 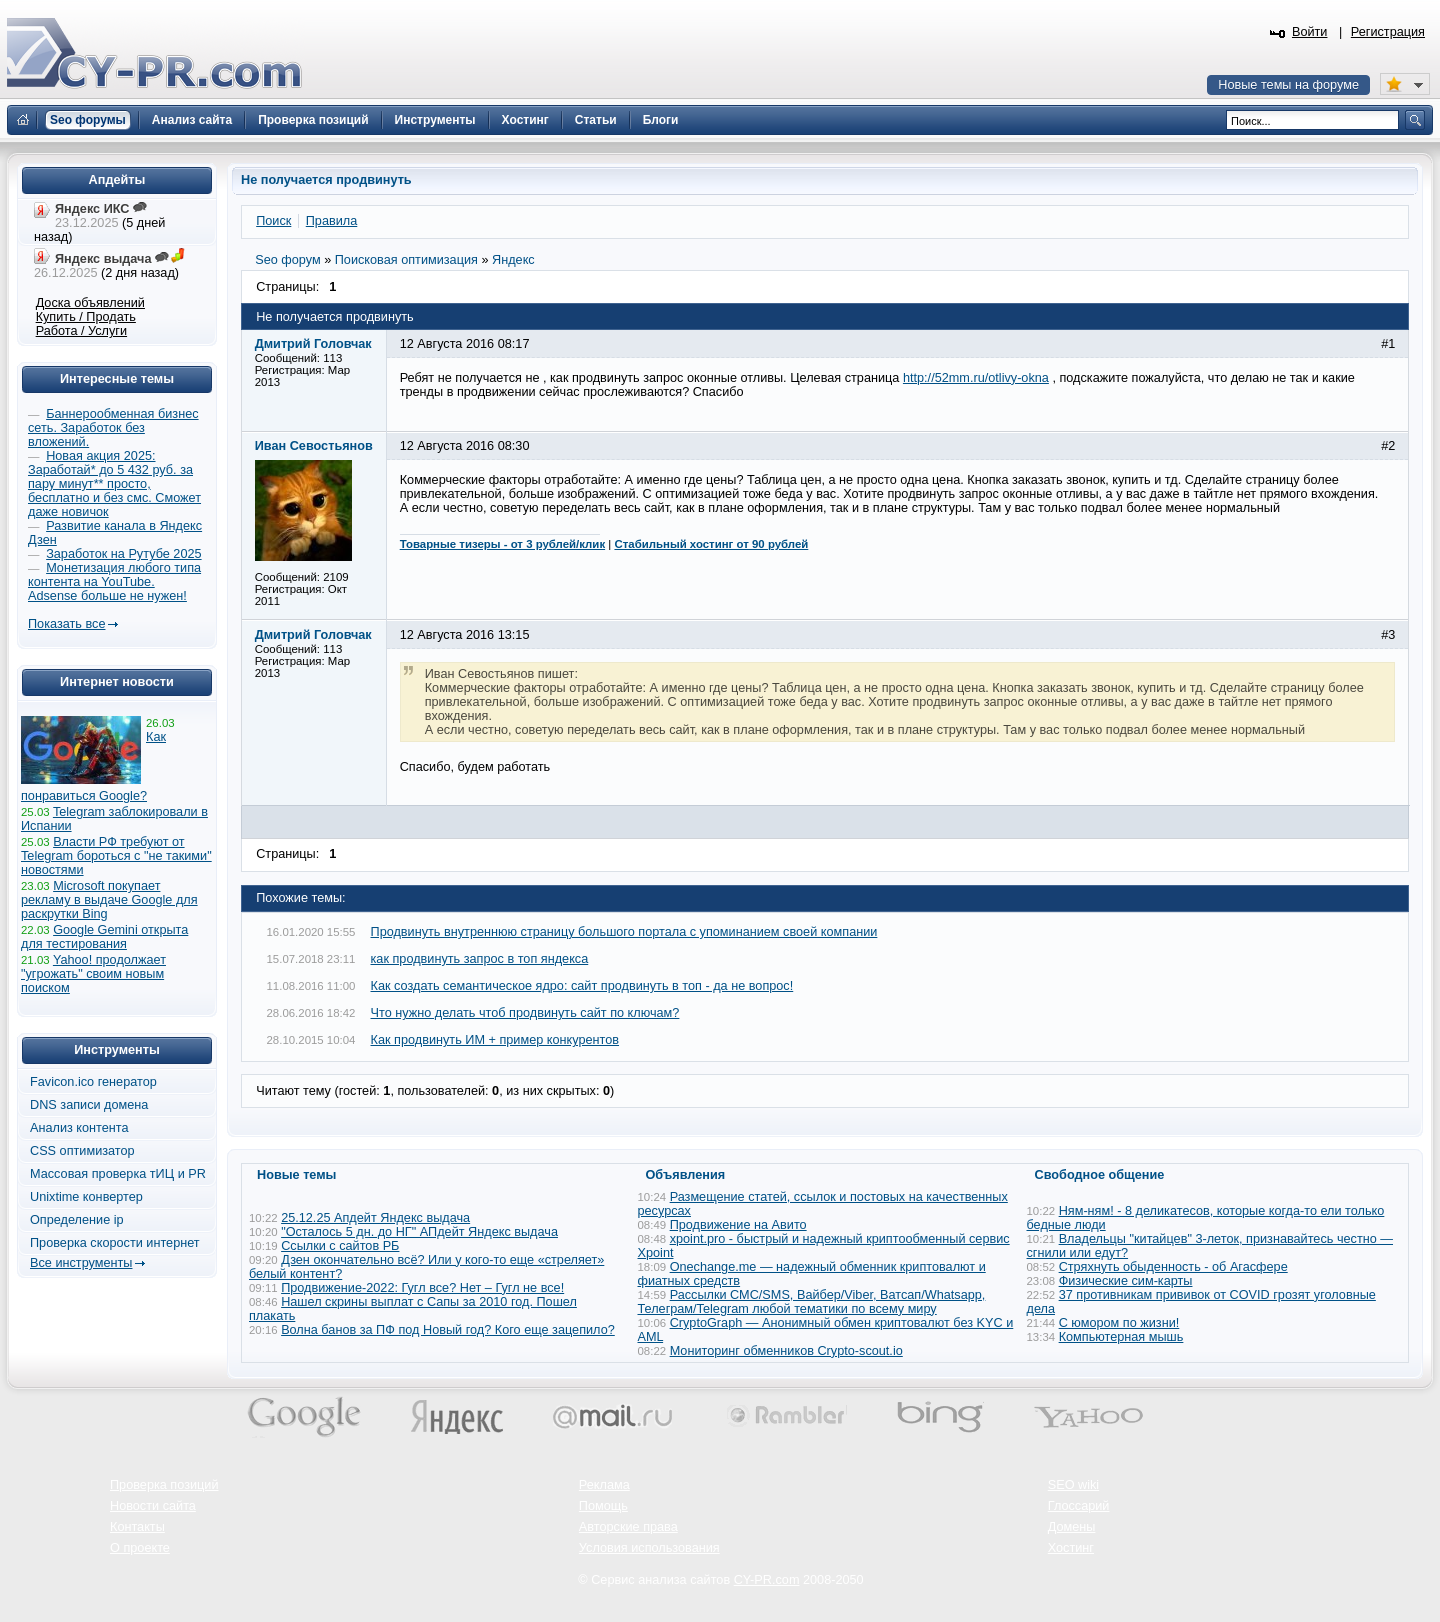 What do you see at coordinates (525, 1013) in the screenshot?
I see `Что нужно делать чтоб продвинуть сайт по ключам?` at bounding box center [525, 1013].